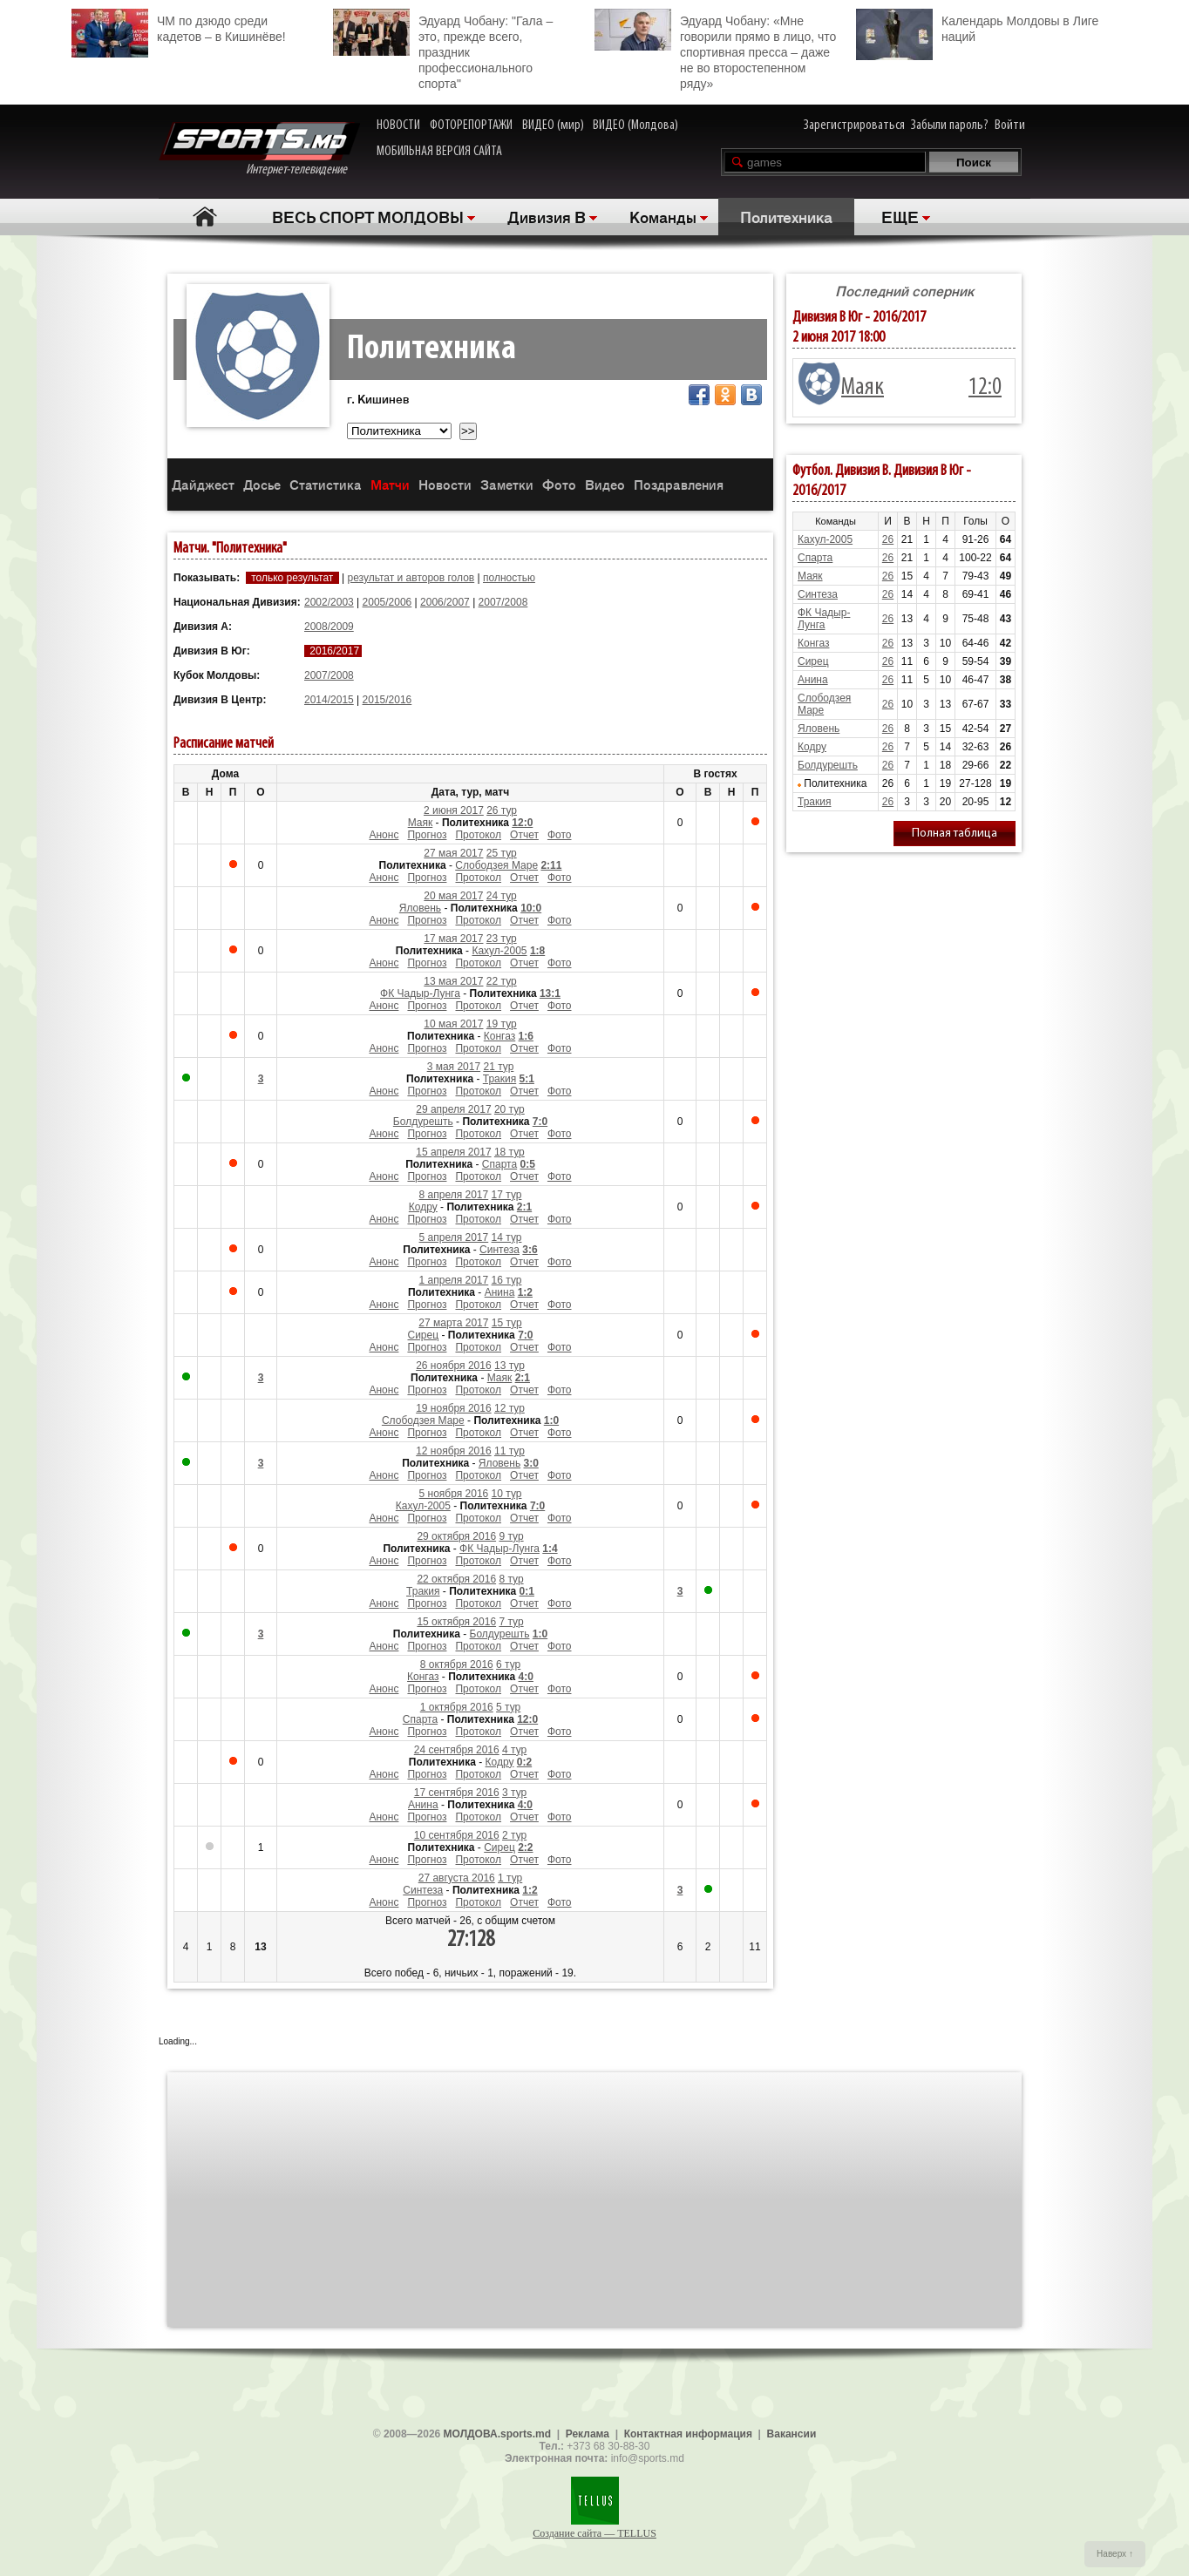 The width and height of the screenshot is (1189, 2576). Describe the element at coordinates (456, 1664) in the screenshot. I see `8 октября 2016` at that location.